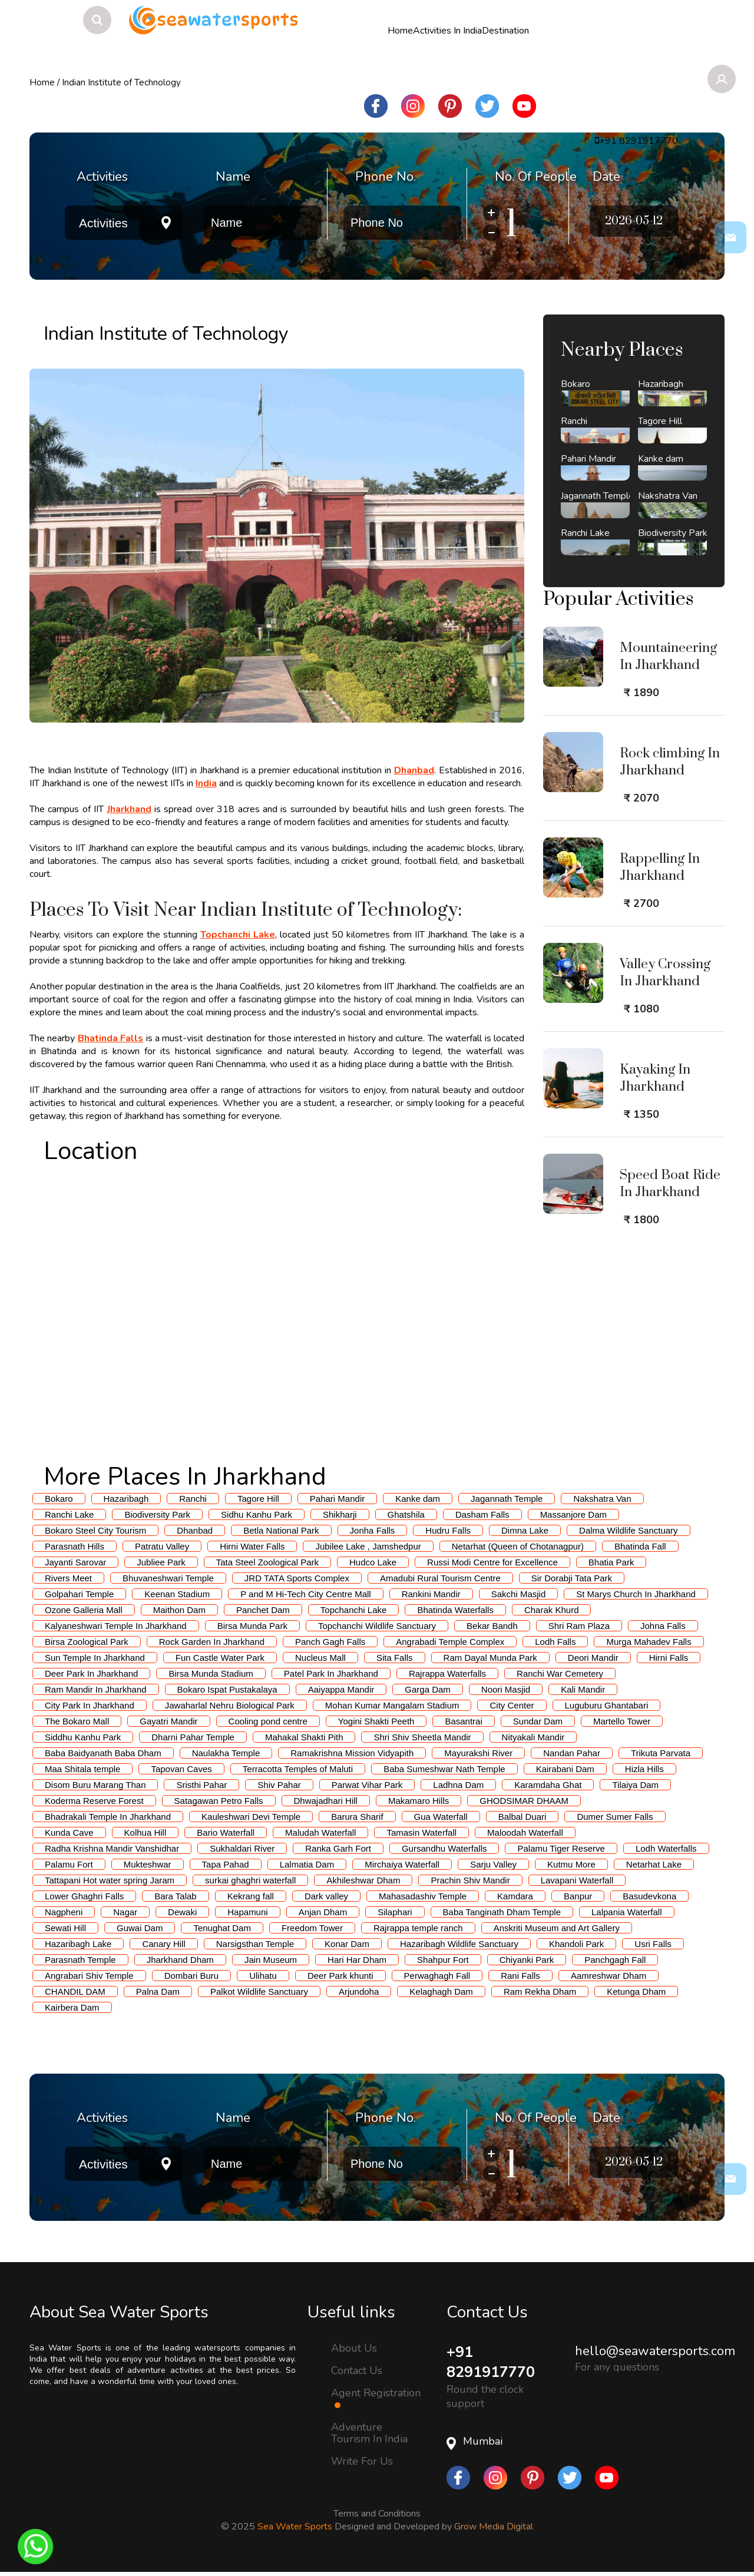 The width and height of the screenshot is (754, 2576). What do you see at coordinates (463, 1721) in the screenshot?
I see `Basantrai` at bounding box center [463, 1721].